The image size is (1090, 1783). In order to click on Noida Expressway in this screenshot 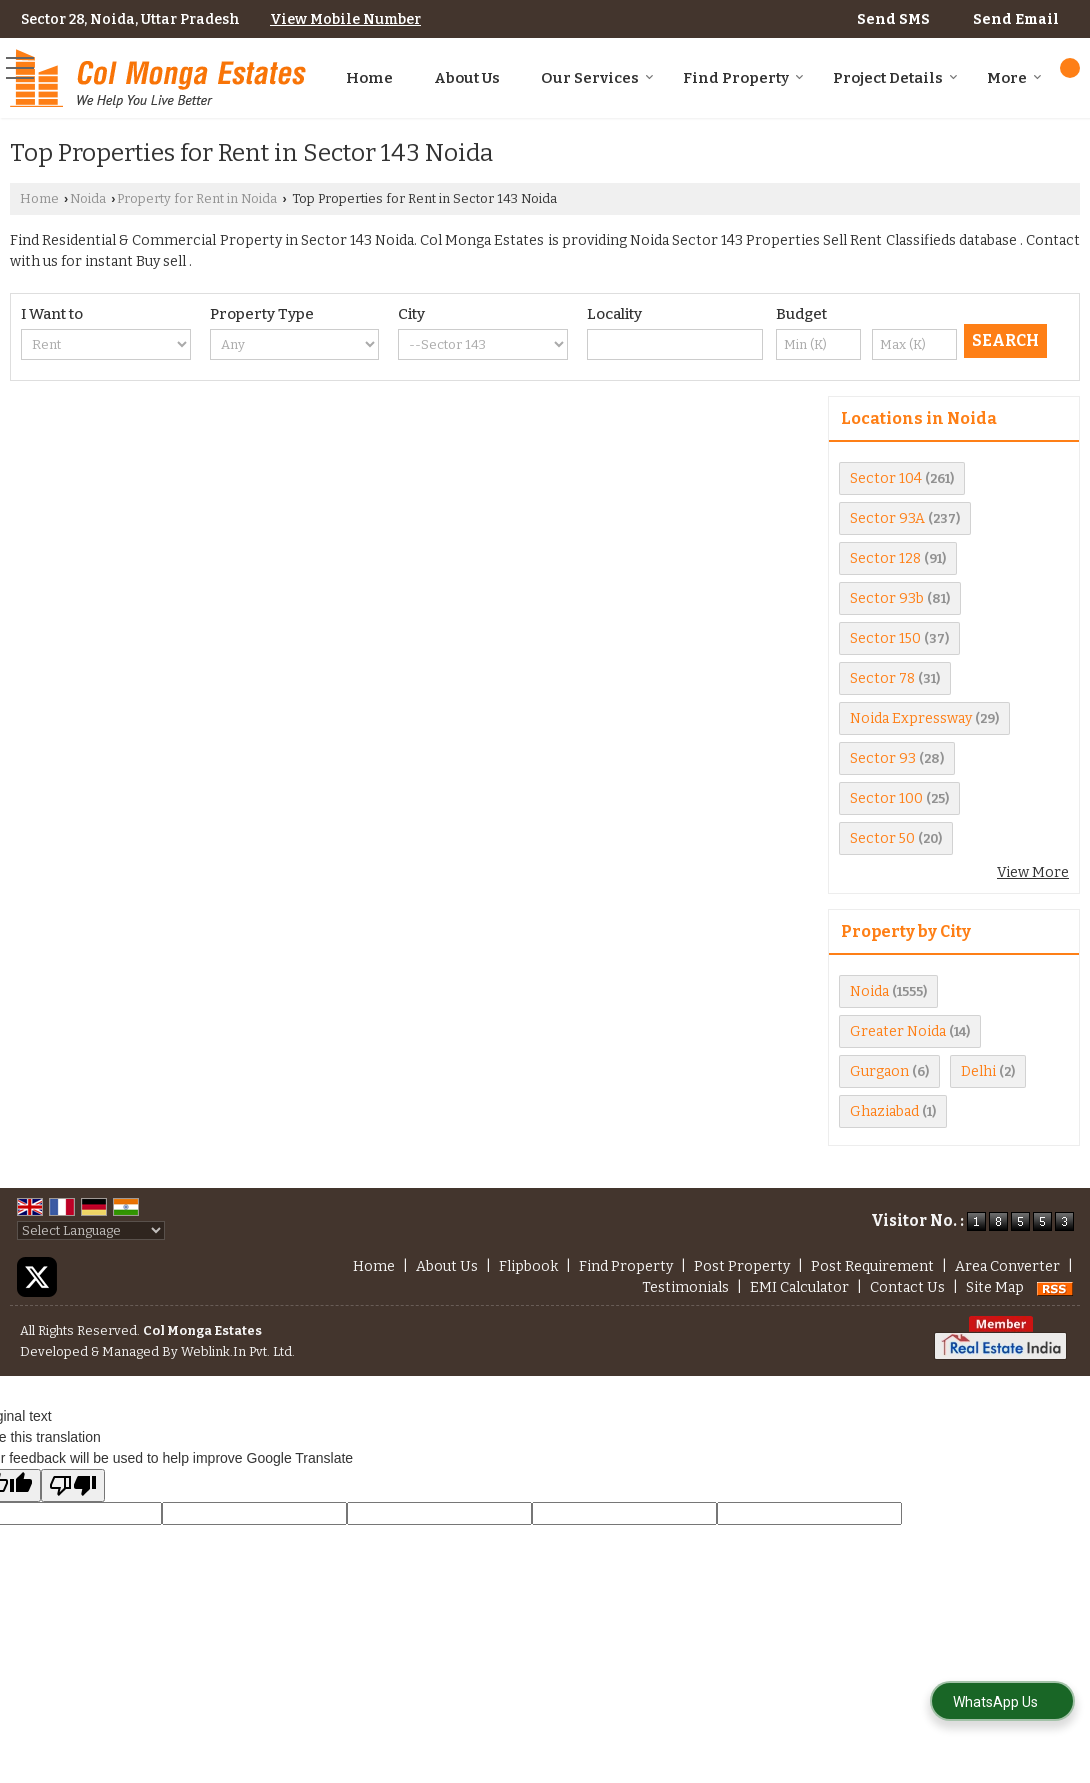, I will do `click(911, 718)`.